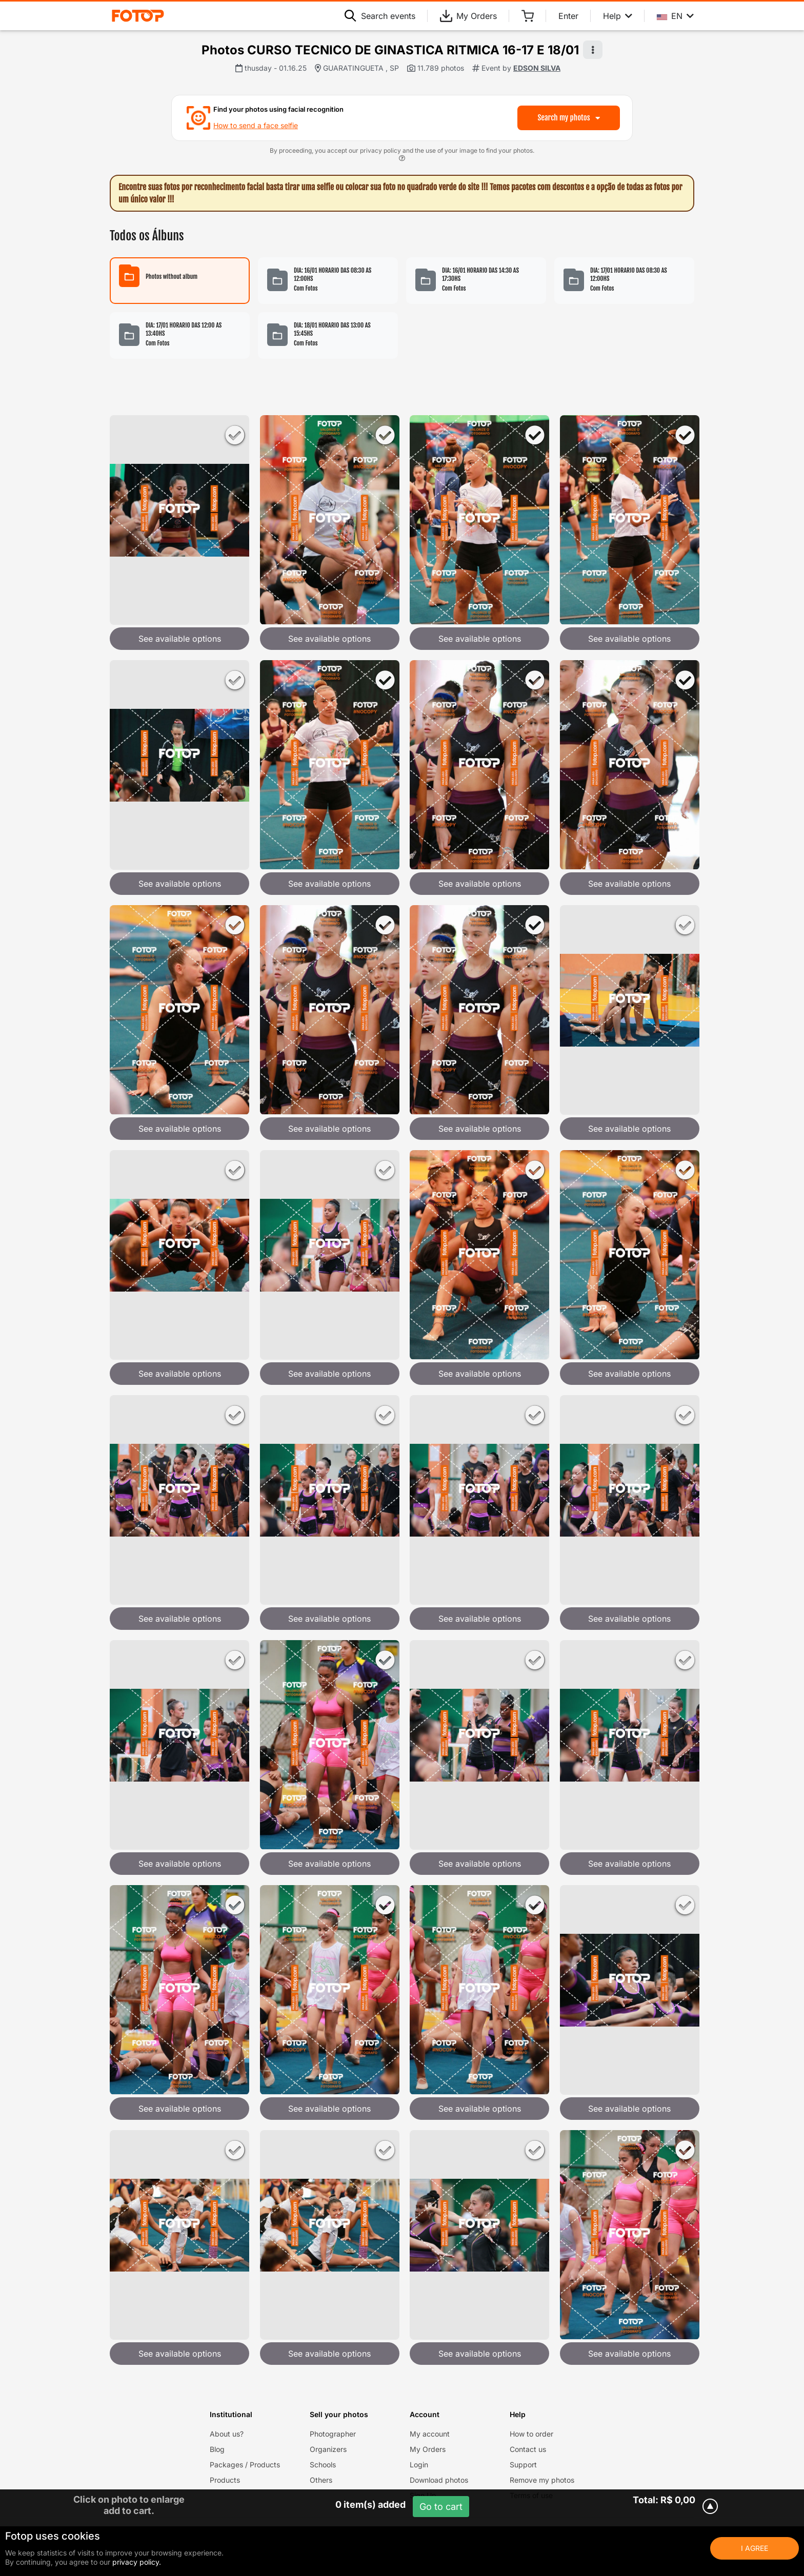 This screenshot has width=804, height=2576. What do you see at coordinates (245, 2464) in the screenshot?
I see `Packages / Products` at bounding box center [245, 2464].